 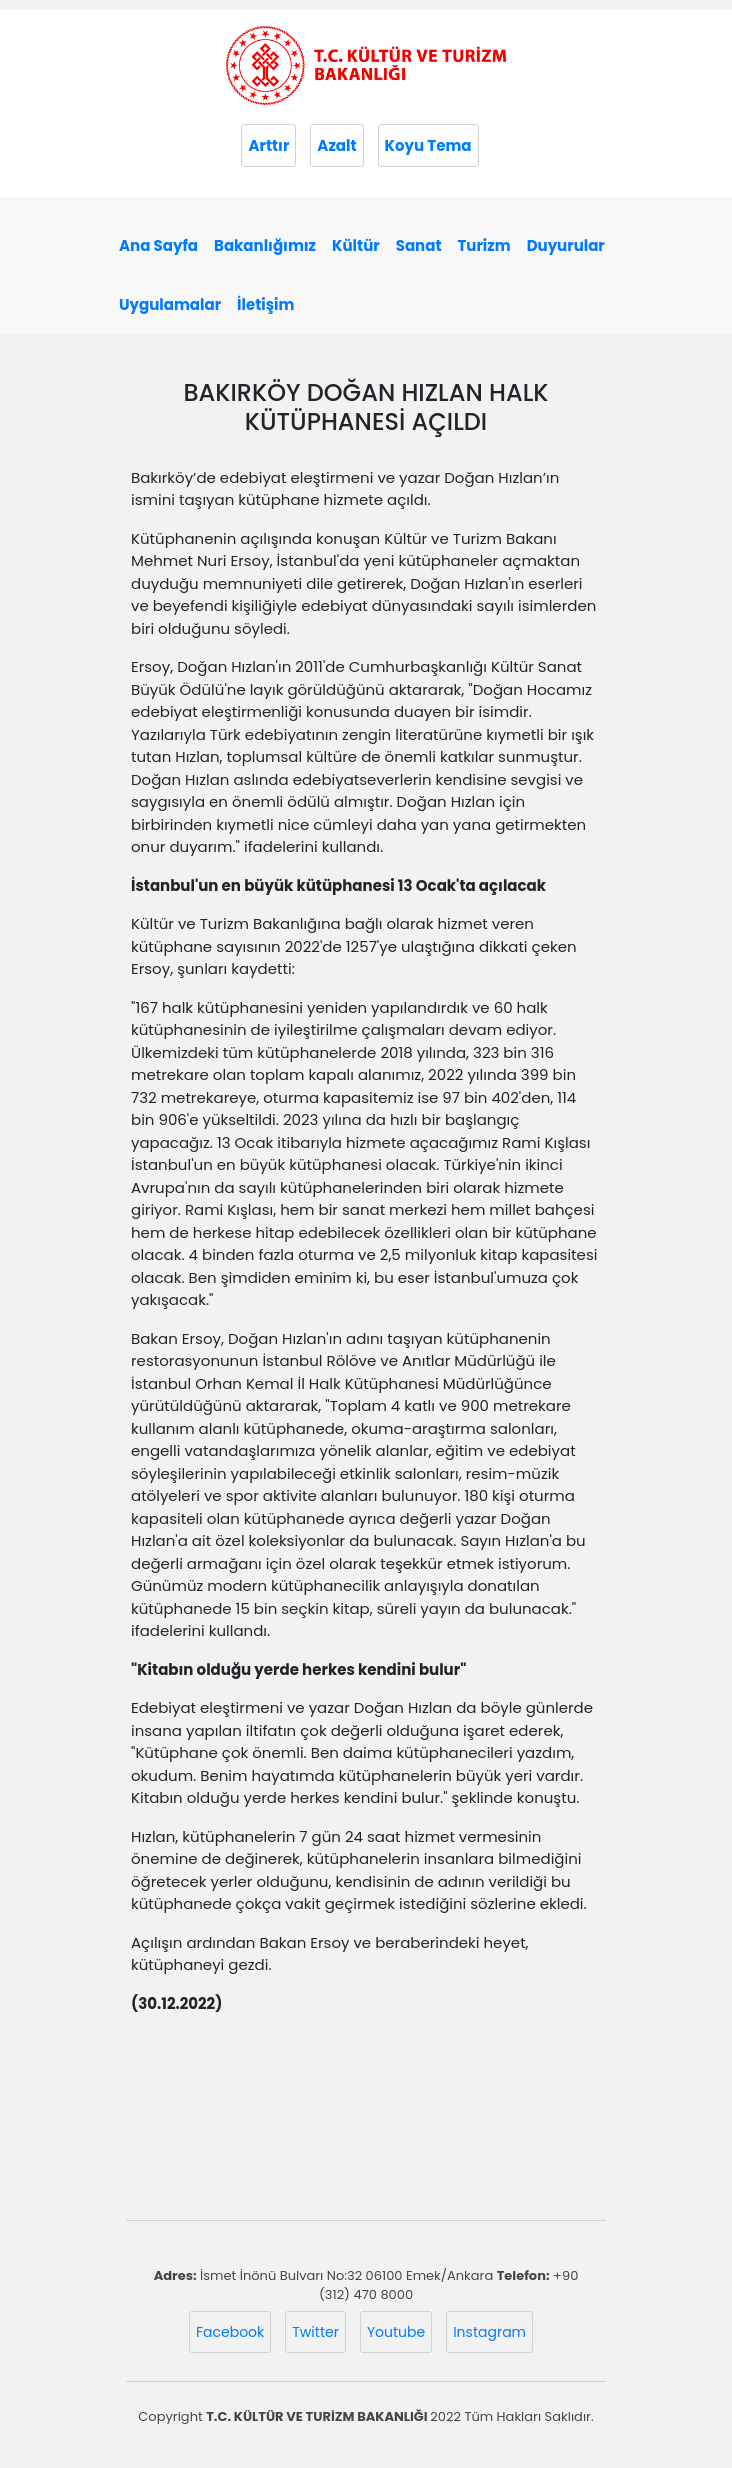 What do you see at coordinates (483, 245) in the screenshot?
I see `Turizm` at bounding box center [483, 245].